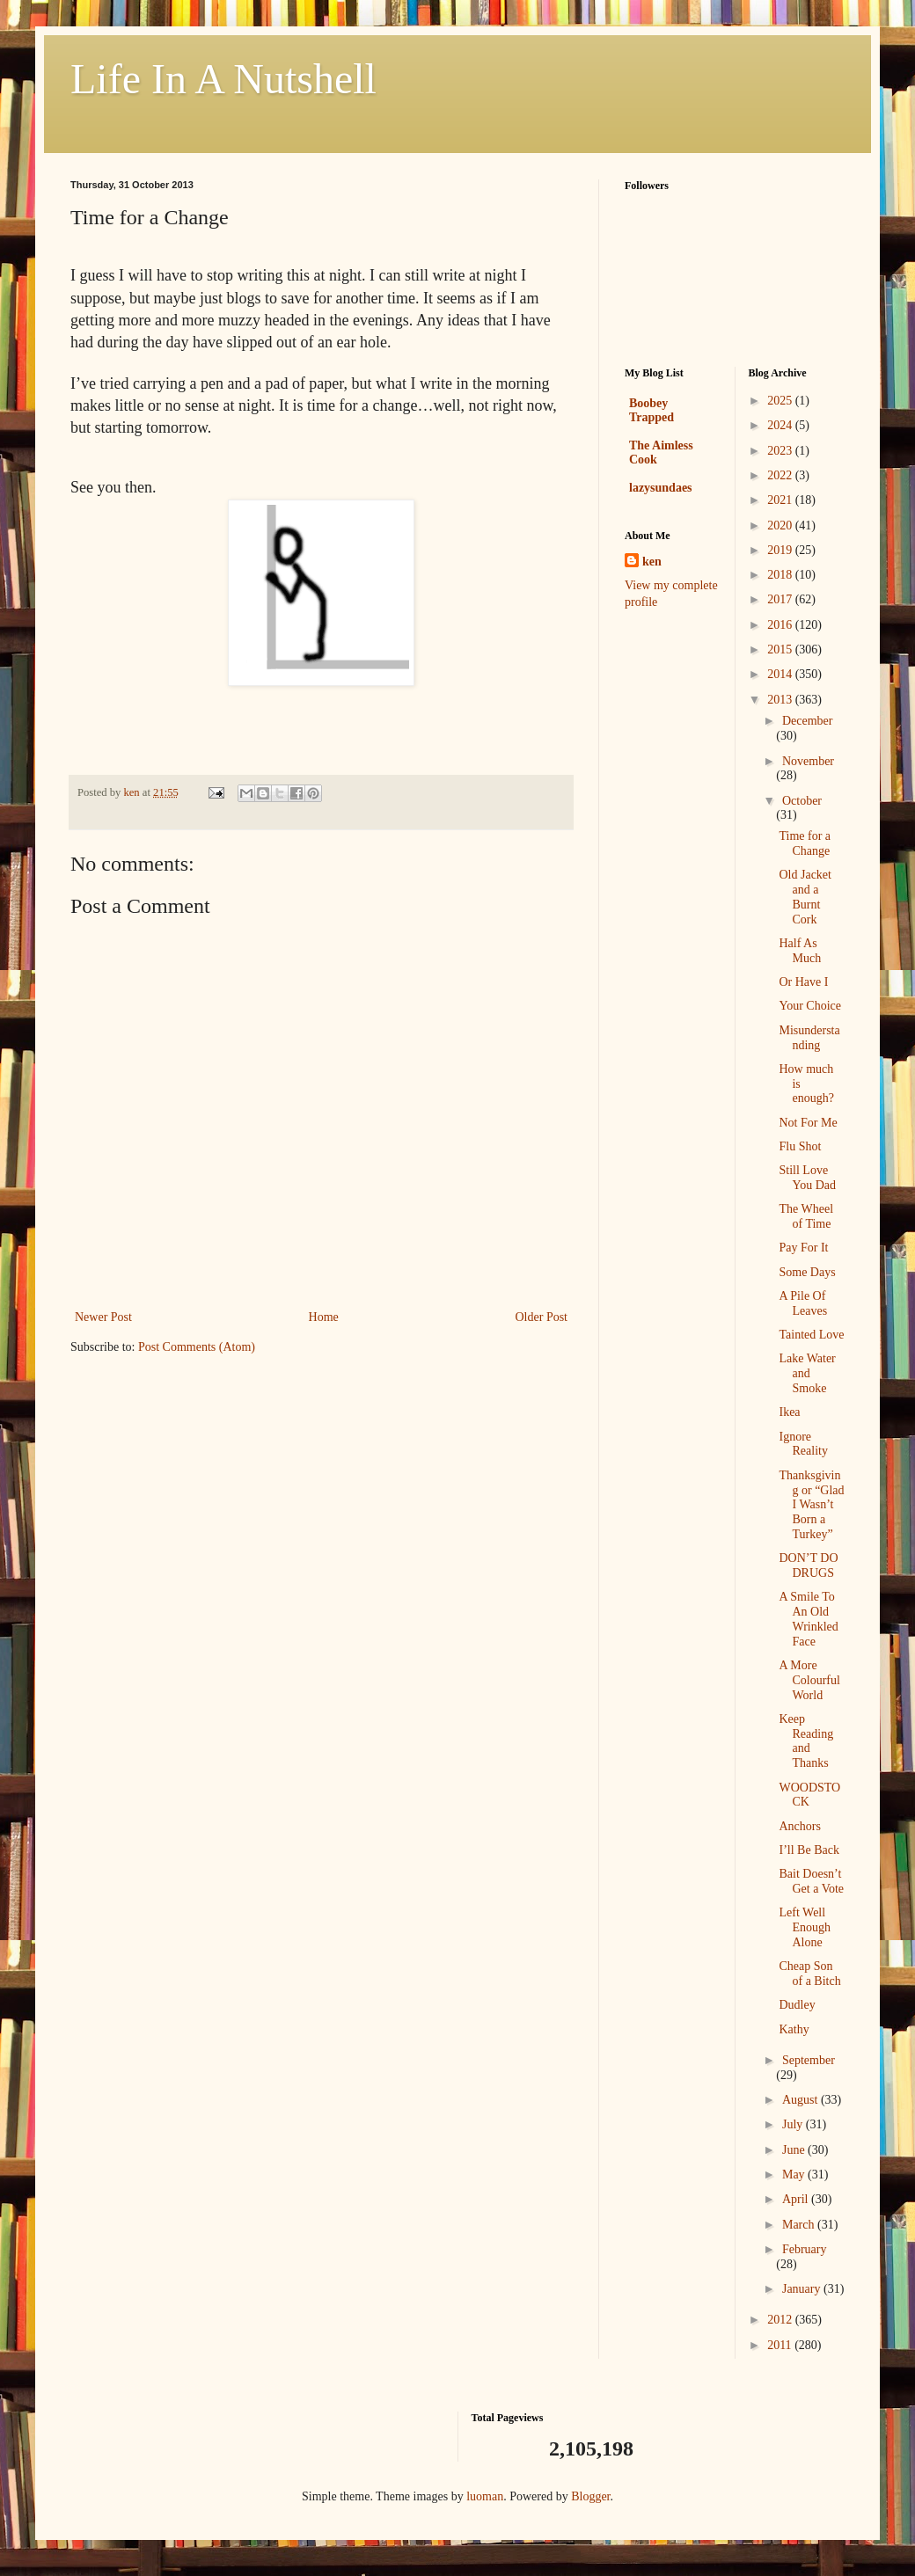 The height and width of the screenshot is (2576, 915). What do you see at coordinates (808, 1618) in the screenshot?
I see `A Smile To An Old Wrinkled Face` at bounding box center [808, 1618].